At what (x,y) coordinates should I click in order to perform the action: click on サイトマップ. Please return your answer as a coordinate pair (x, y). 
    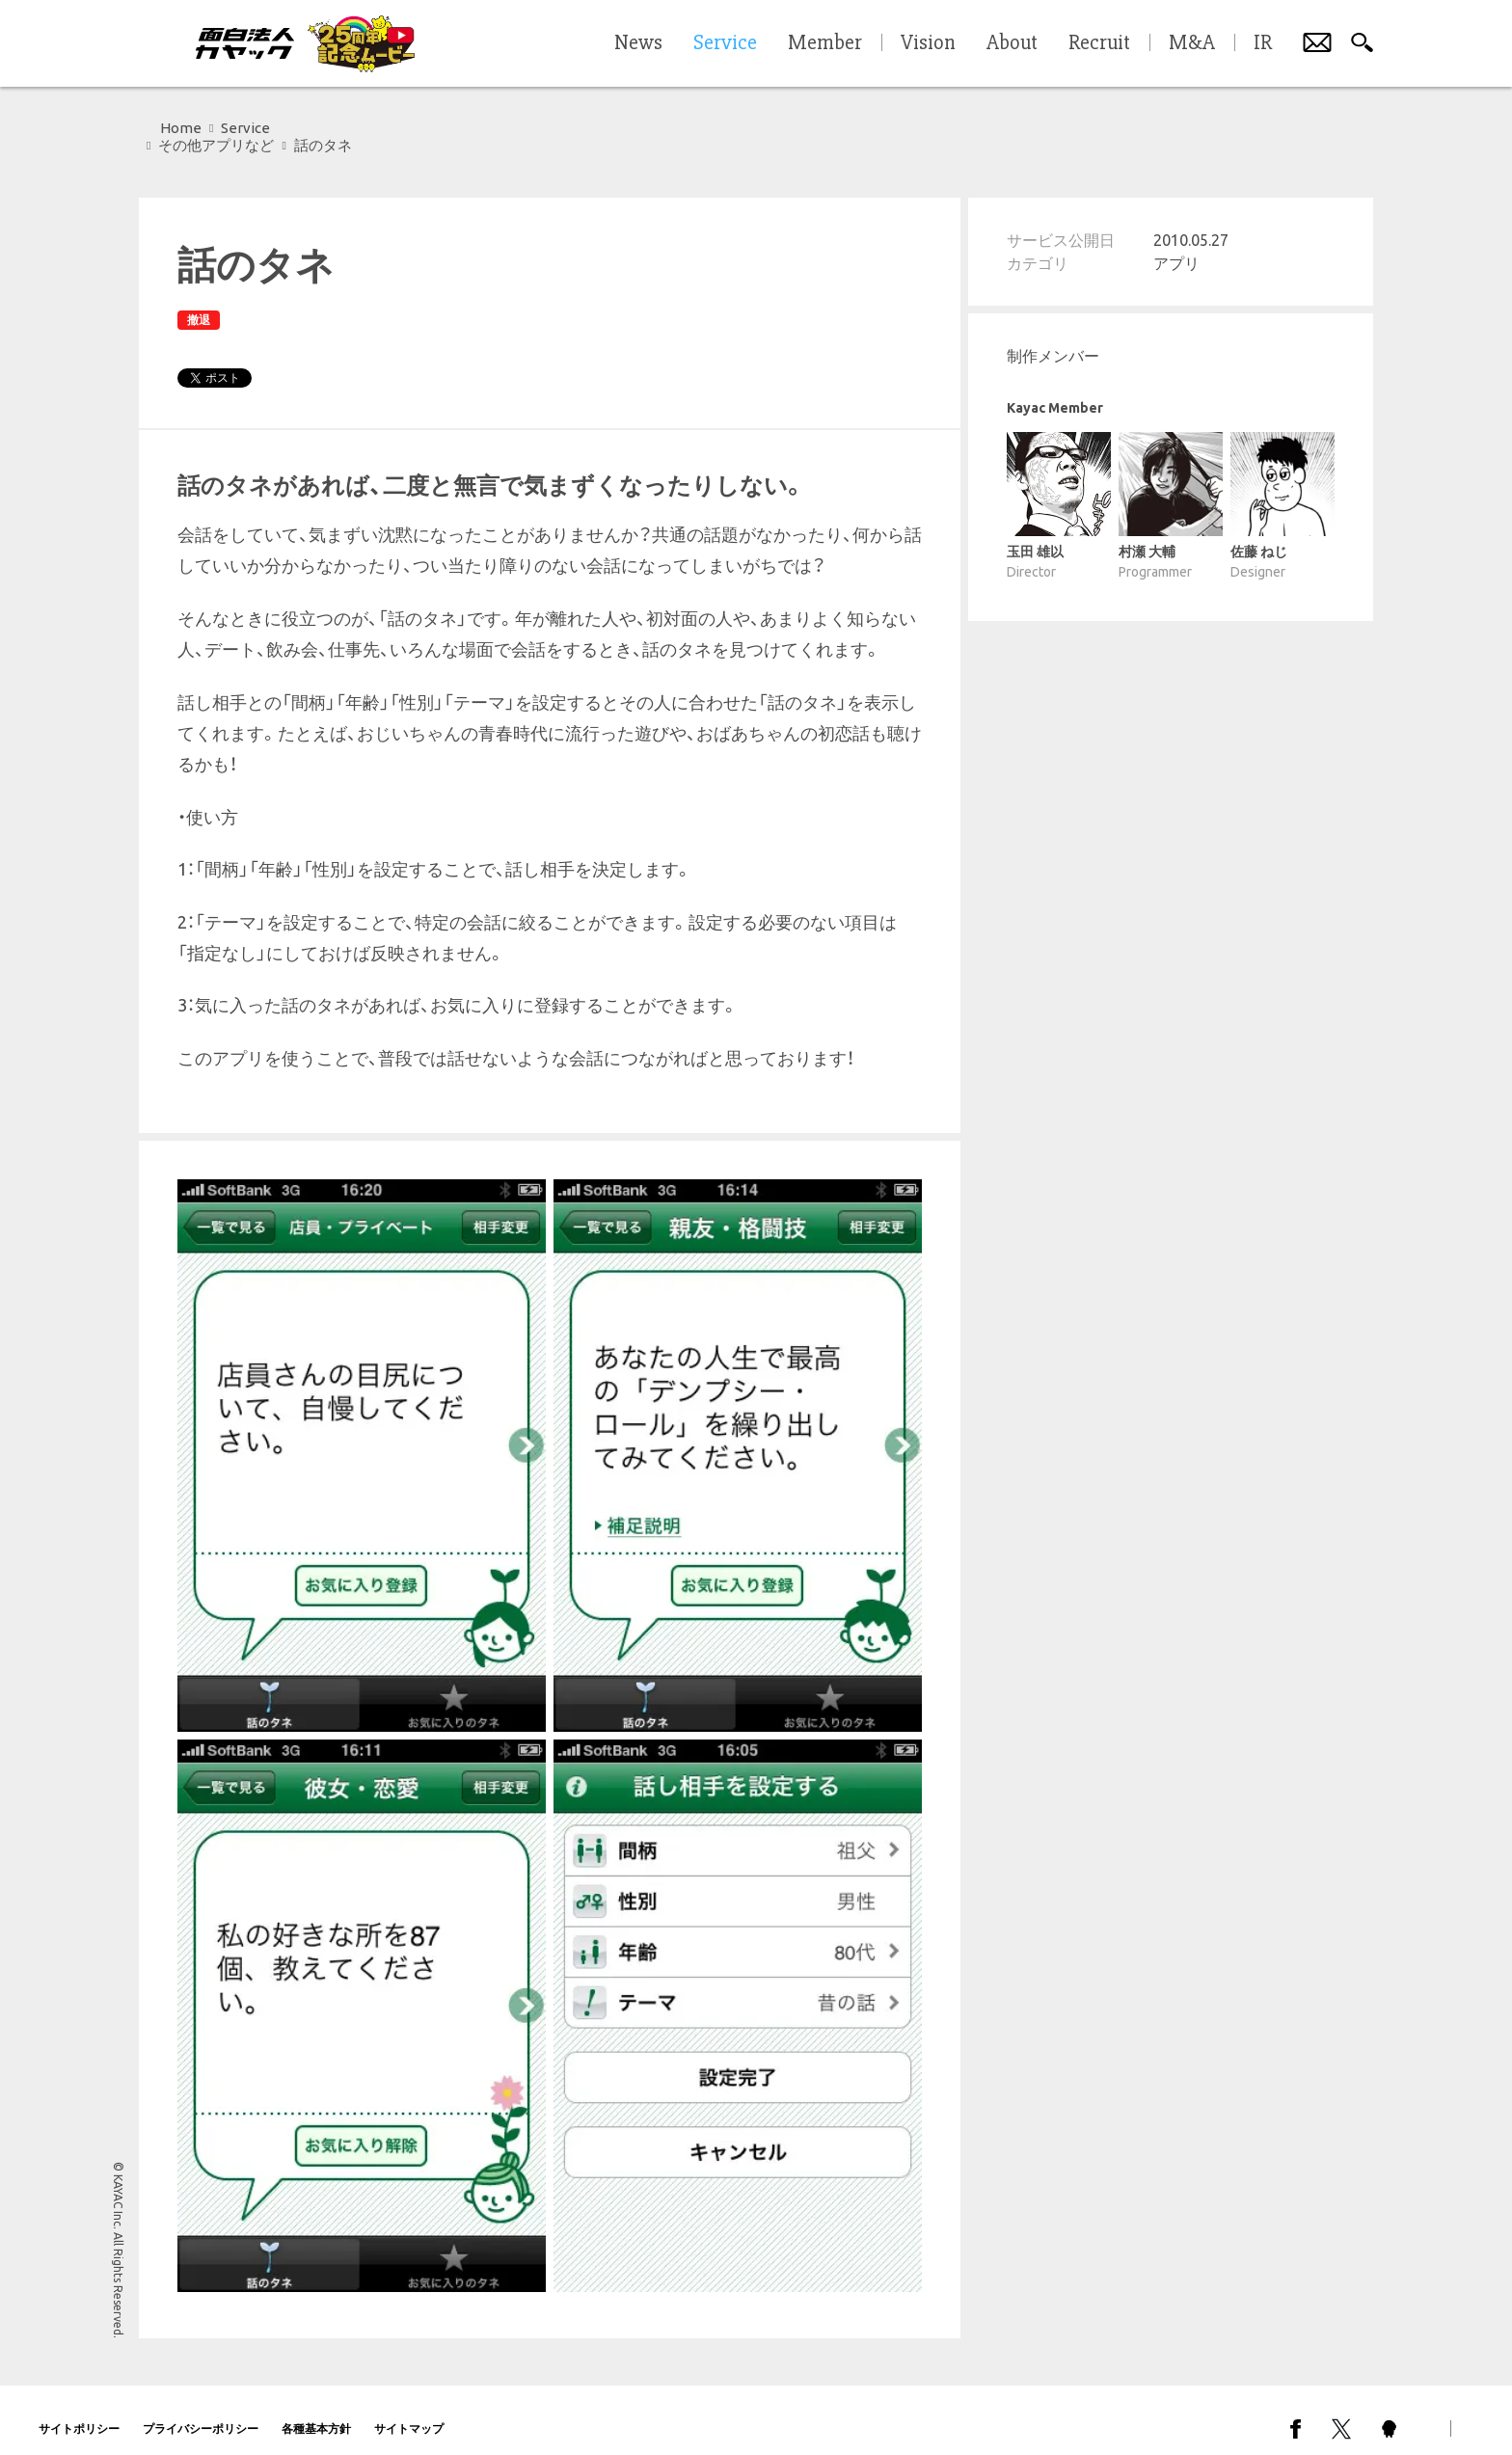
    Looking at the image, I should click on (409, 2411).